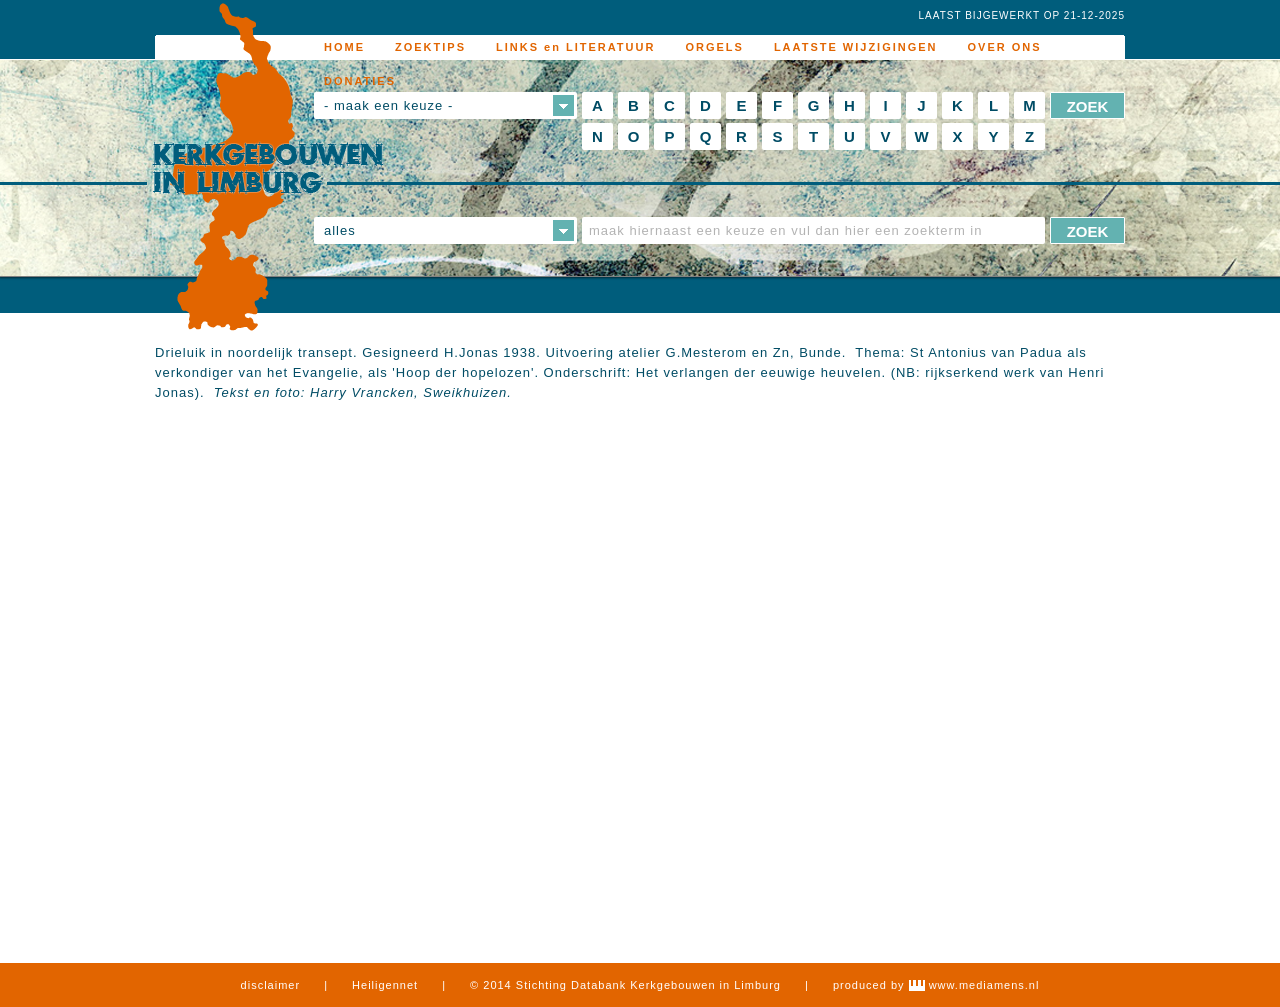 This screenshot has height=1007, width=1280. I want to click on produced by www.mediamens.nl, so click(936, 985).